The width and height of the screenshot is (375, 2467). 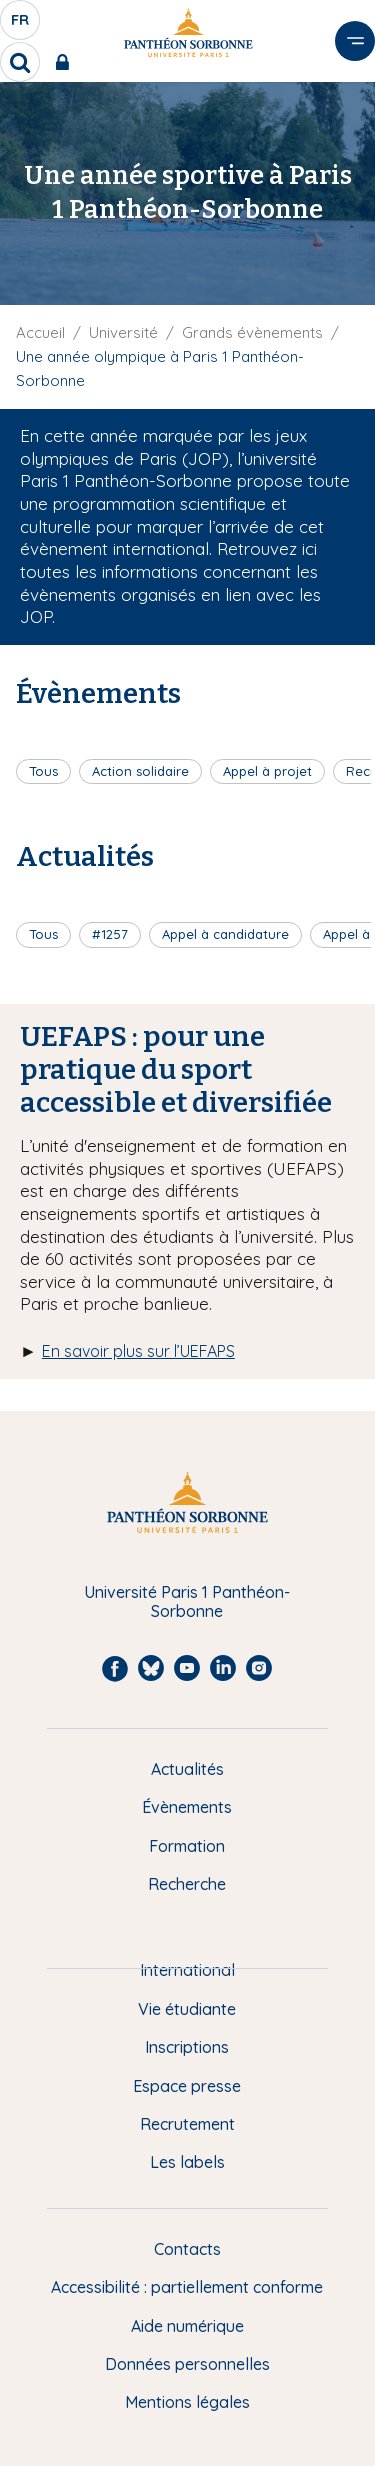 I want to click on fr, so click(x=21, y=25).